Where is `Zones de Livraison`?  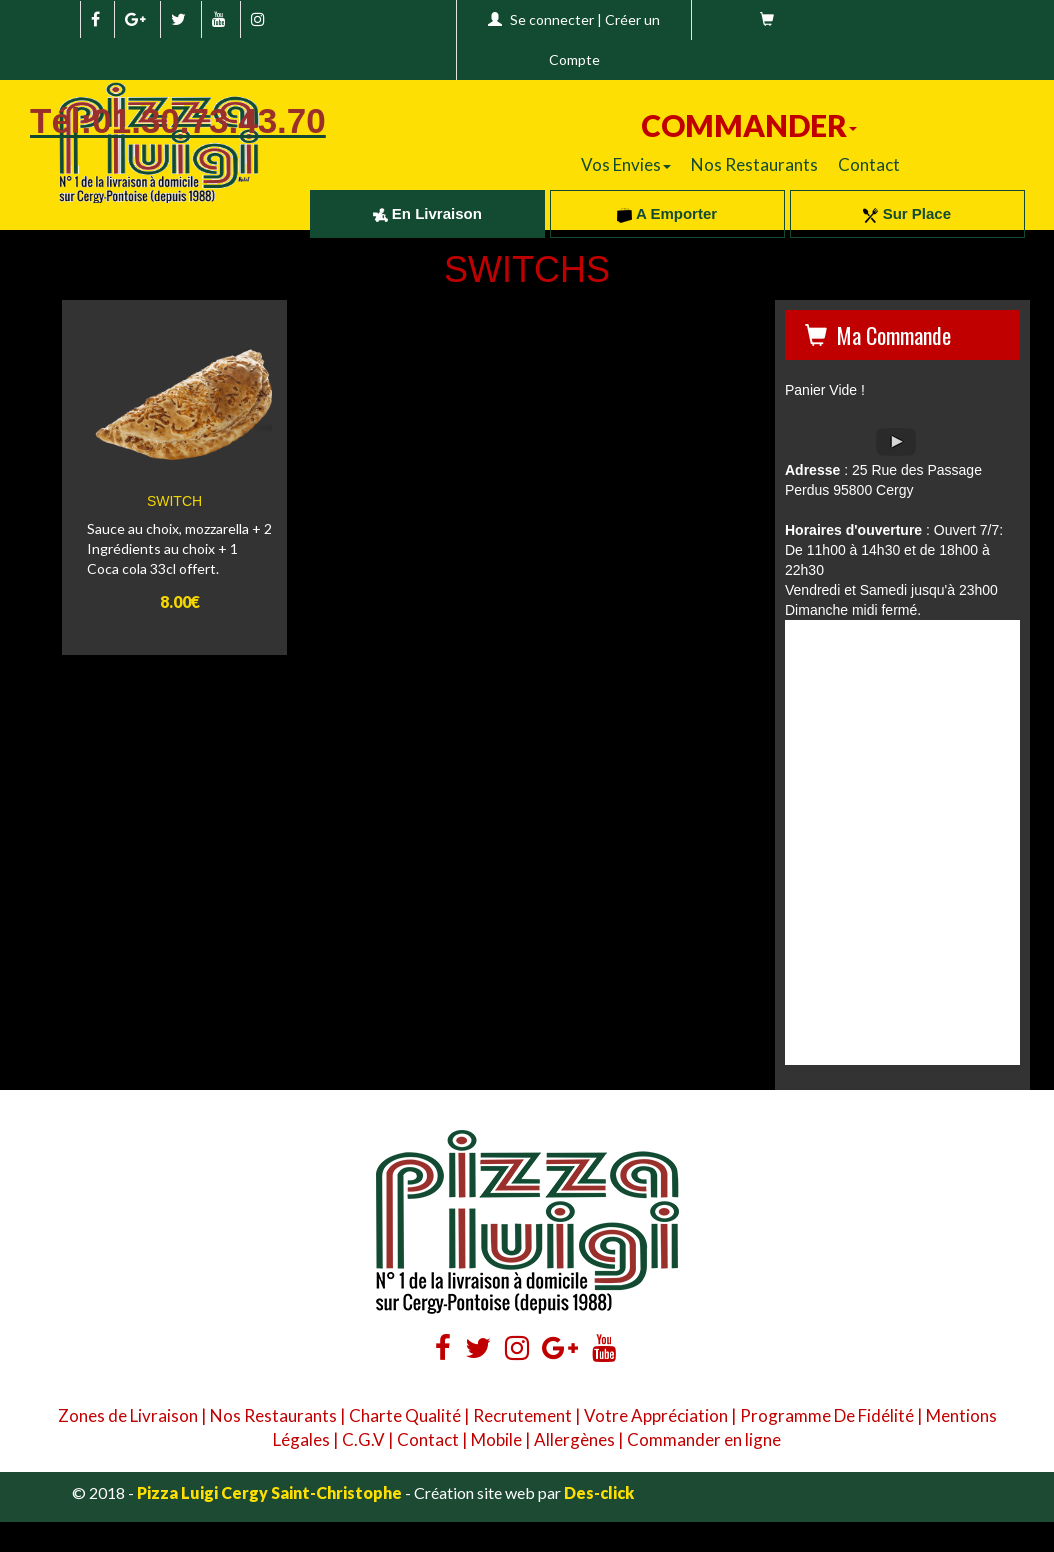
Zones de Livraison is located at coordinates (128, 1415).